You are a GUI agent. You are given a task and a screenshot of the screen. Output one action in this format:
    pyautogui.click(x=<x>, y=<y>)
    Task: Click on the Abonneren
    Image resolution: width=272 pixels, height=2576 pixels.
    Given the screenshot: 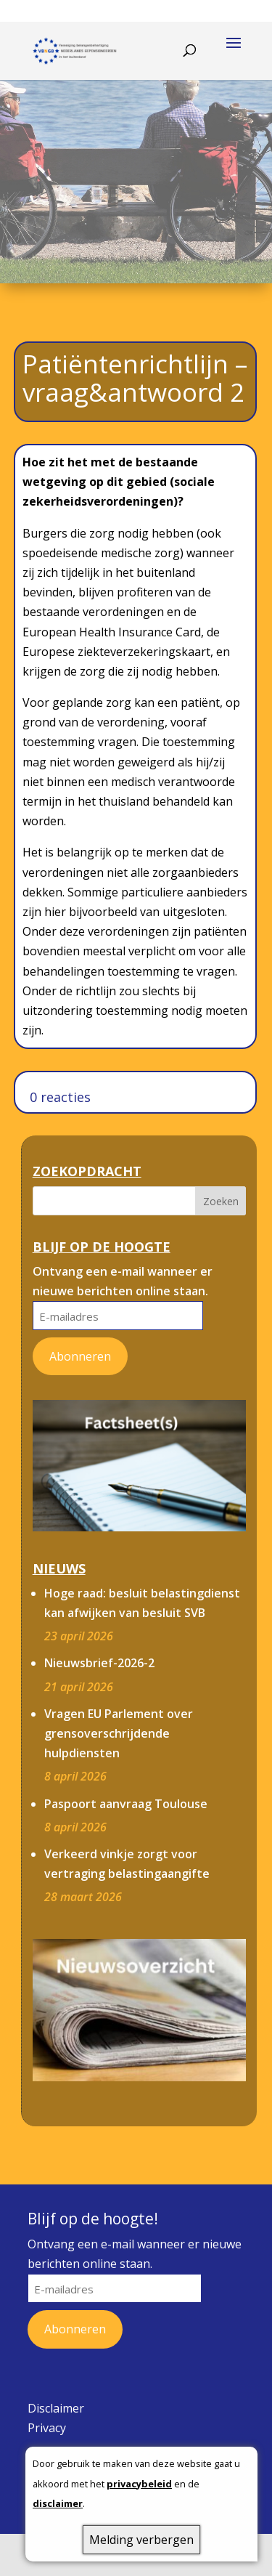 What is the action you would take?
    pyautogui.click(x=80, y=1356)
    